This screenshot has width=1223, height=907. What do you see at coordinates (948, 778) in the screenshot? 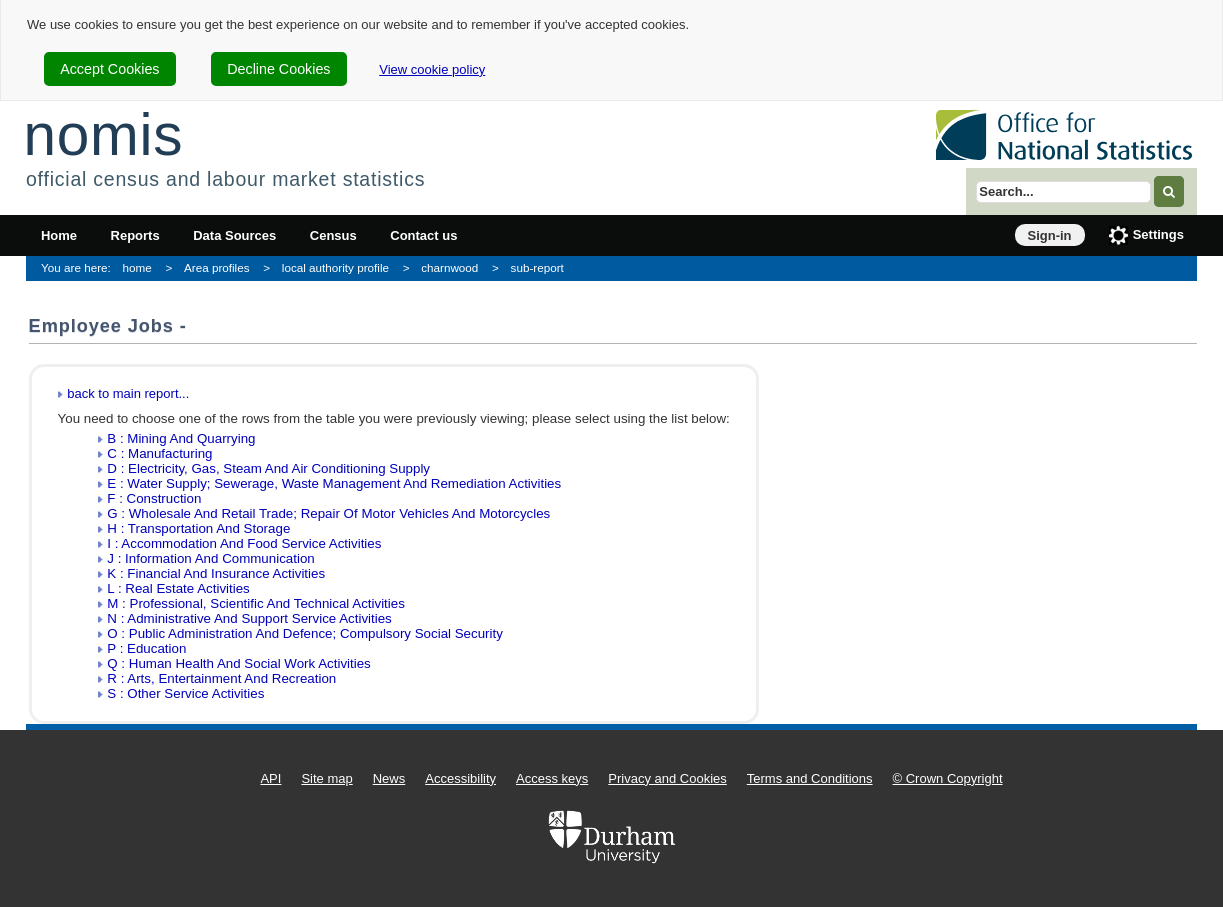
I see `© Crown Copyright` at bounding box center [948, 778].